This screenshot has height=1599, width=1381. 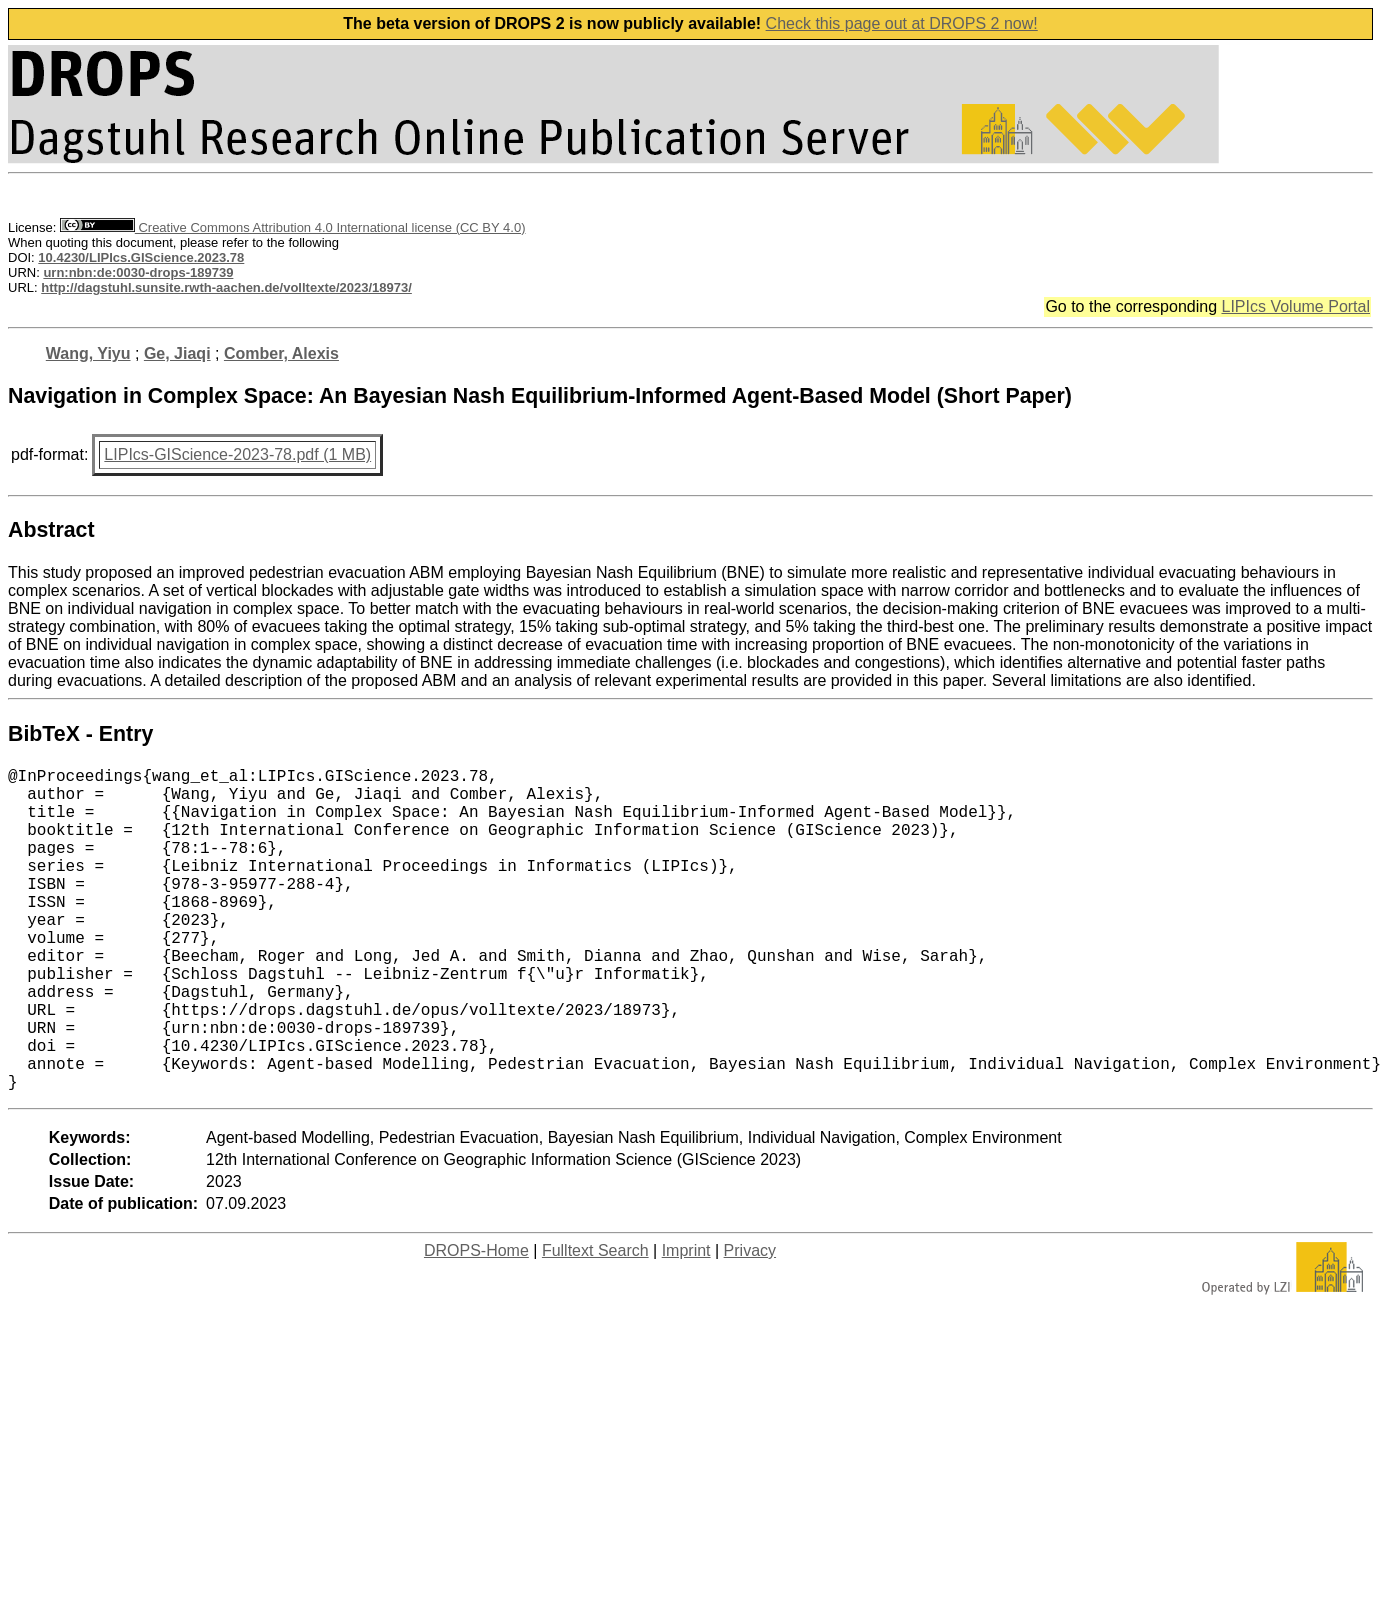 What do you see at coordinates (237, 454) in the screenshot?
I see `LIPIcs-GIScience-2023-78.pdf (1 MB)` at bounding box center [237, 454].